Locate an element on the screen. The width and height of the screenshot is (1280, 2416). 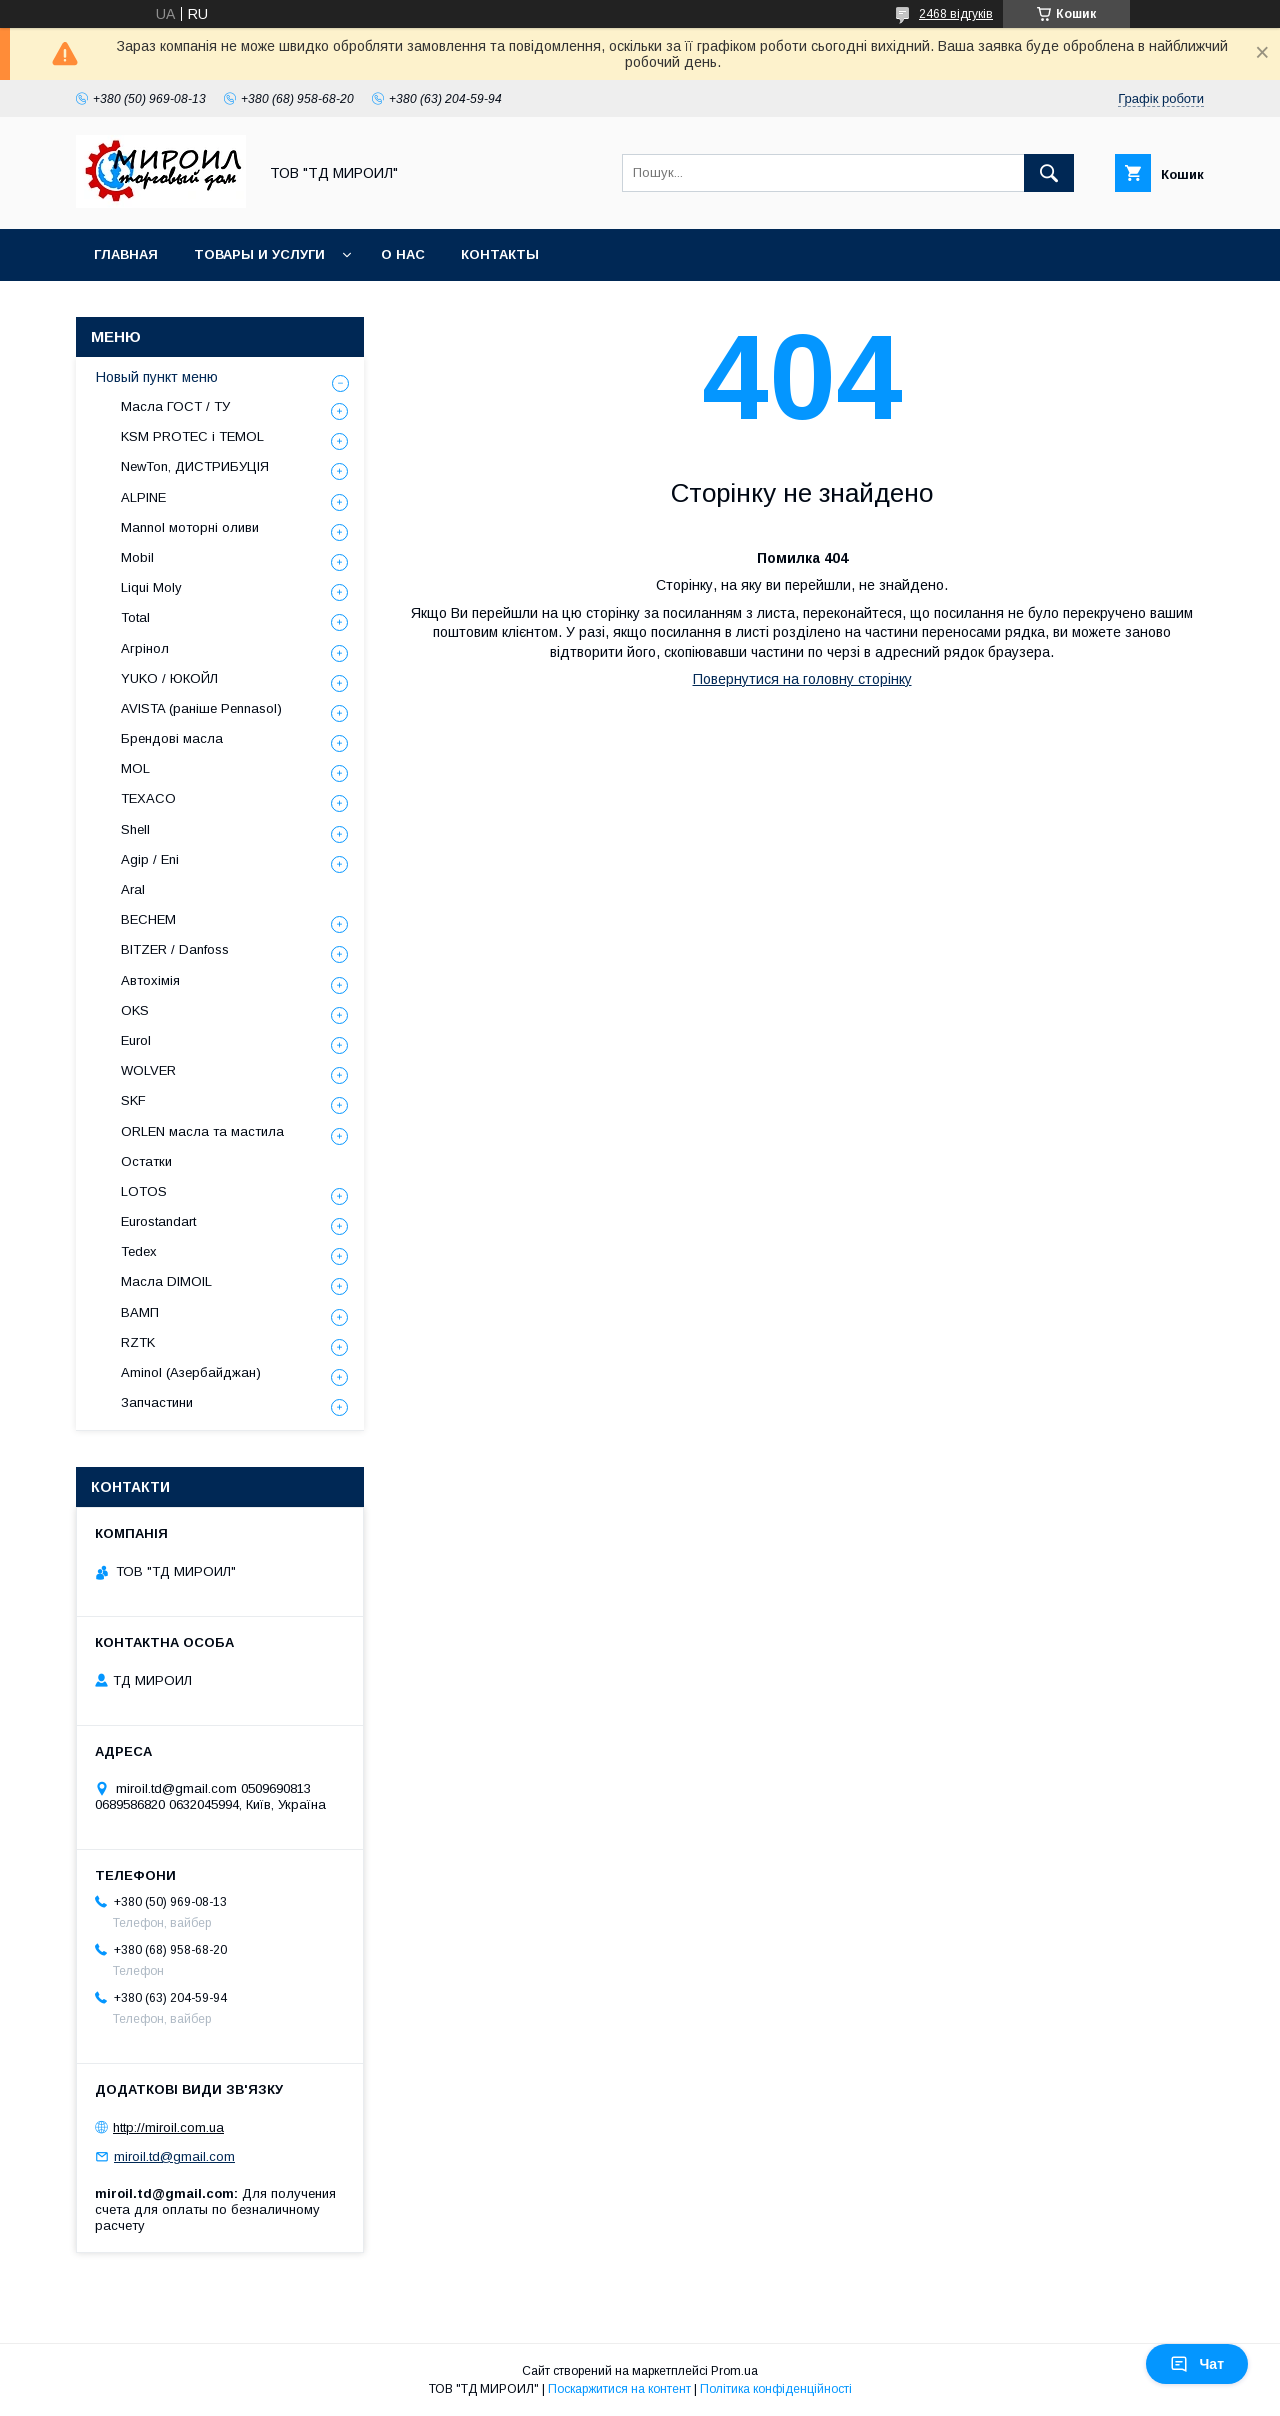
Aral is located at coordinates (133, 889).